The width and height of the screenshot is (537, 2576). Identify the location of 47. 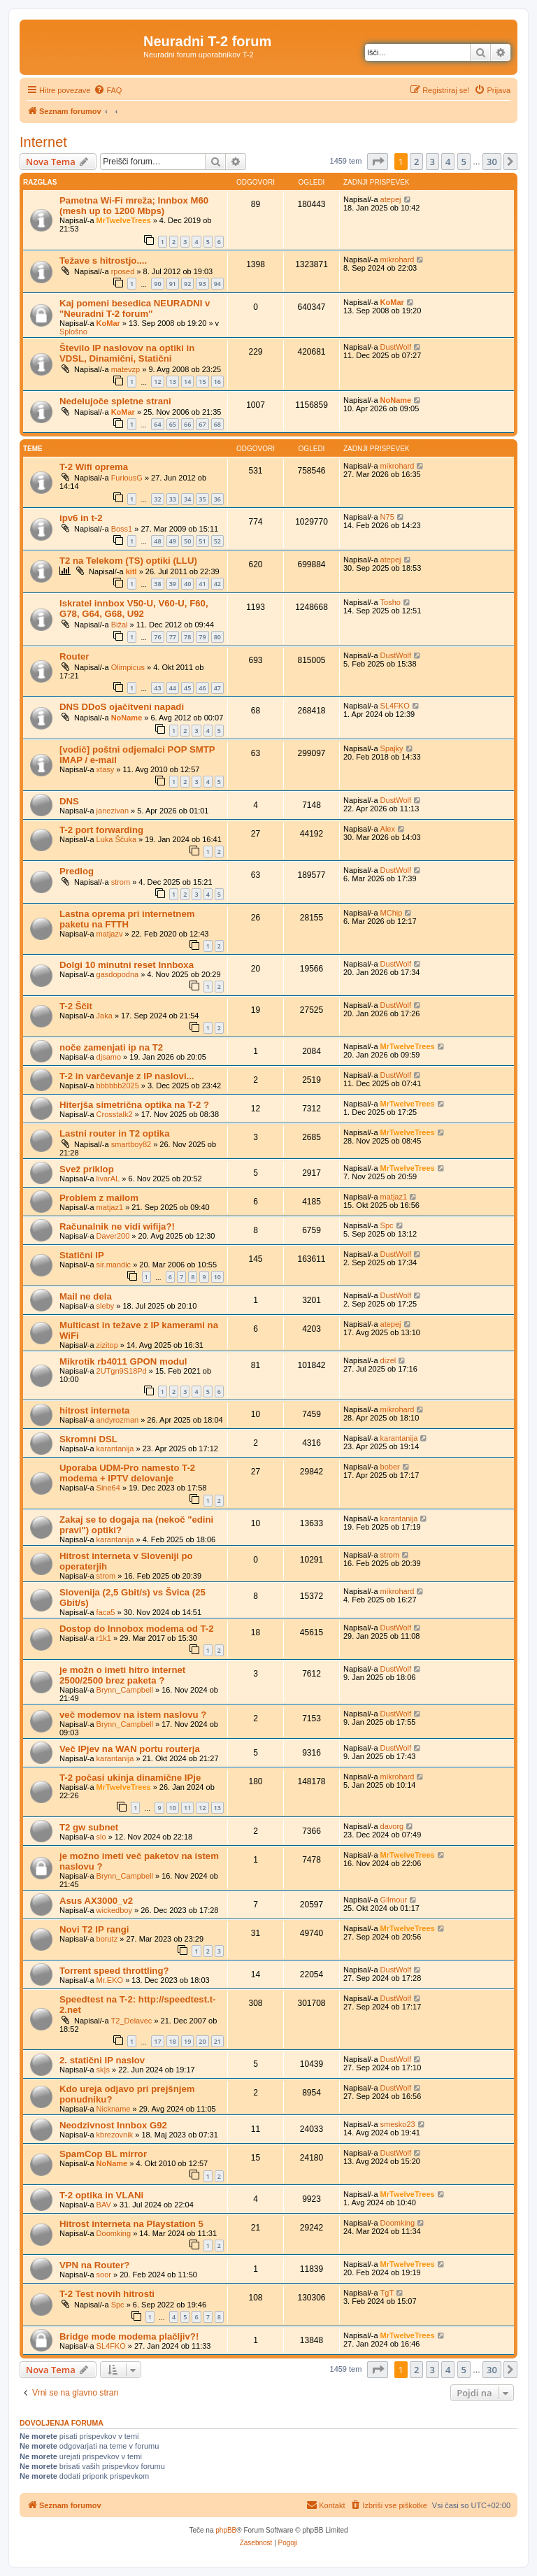
(217, 687).